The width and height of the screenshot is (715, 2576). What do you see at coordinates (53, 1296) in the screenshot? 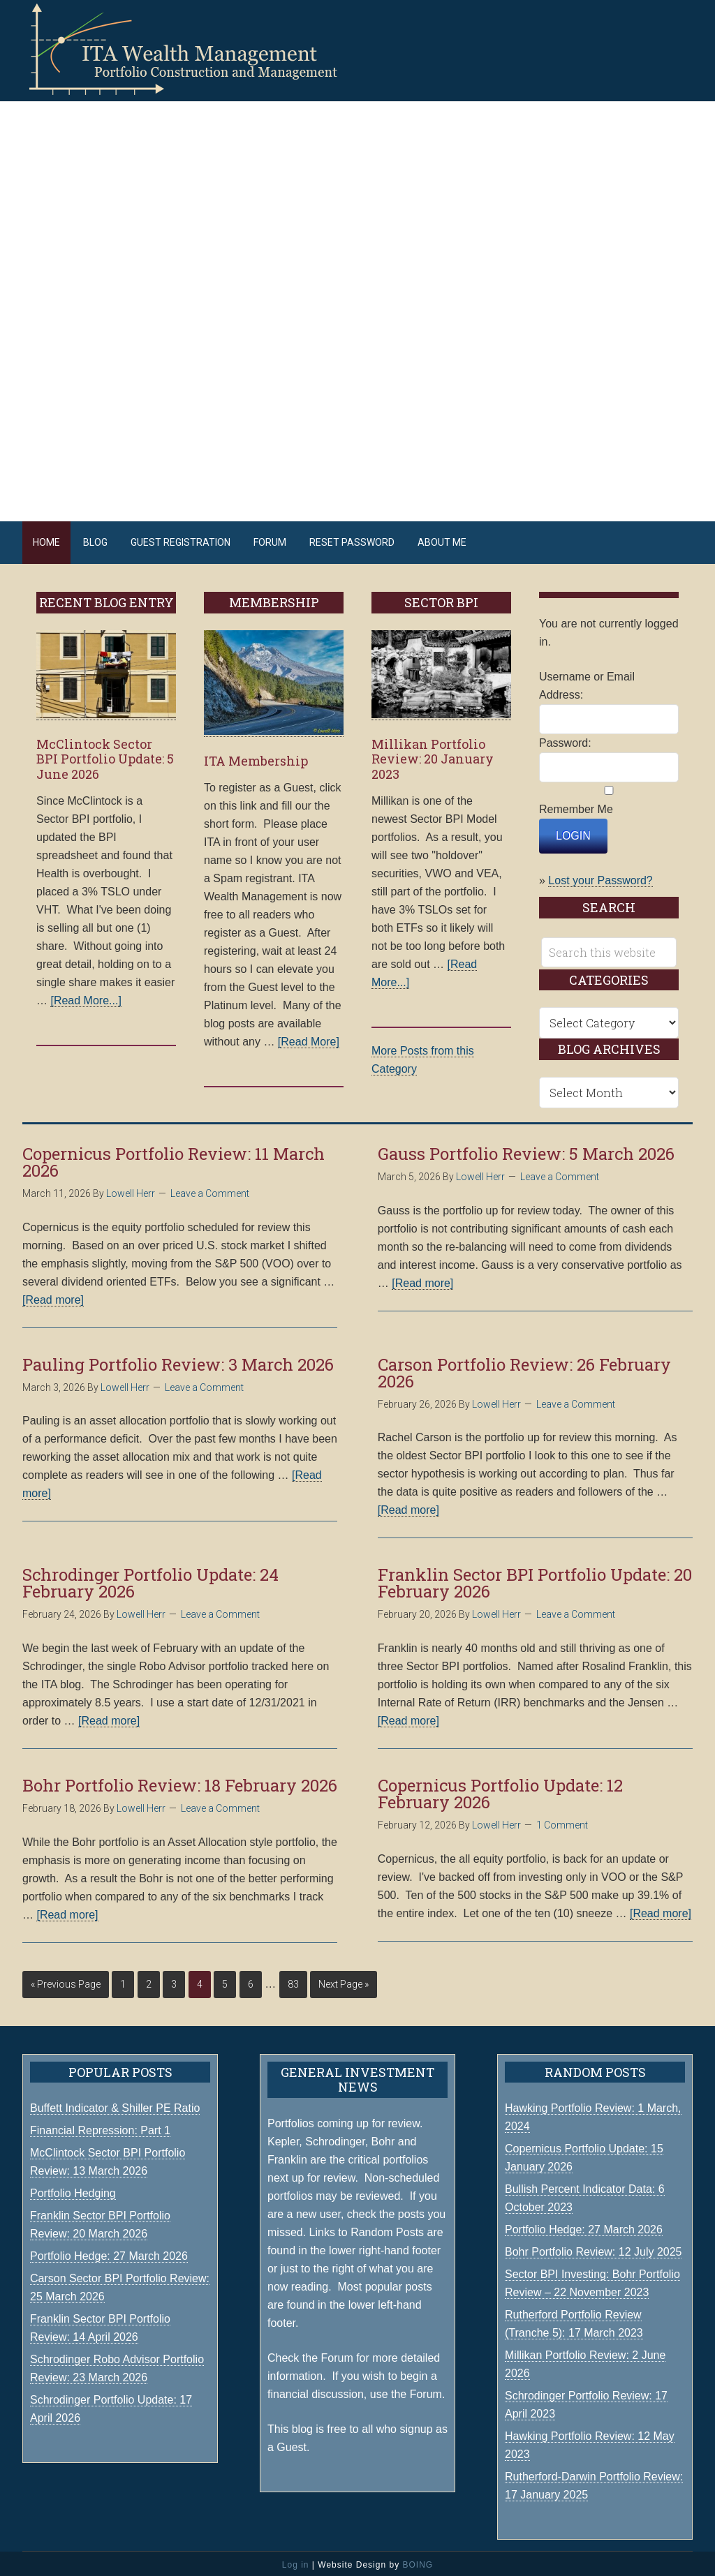
I see `[Read more]` at bounding box center [53, 1296].